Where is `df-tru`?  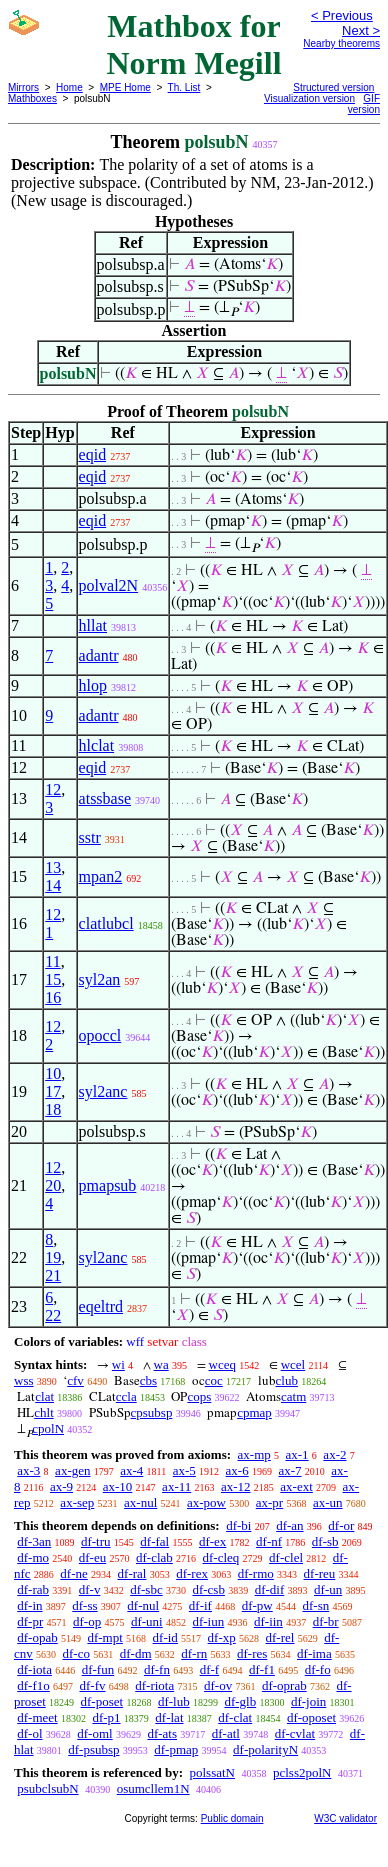 df-tru is located at coordinates (96, 1541).